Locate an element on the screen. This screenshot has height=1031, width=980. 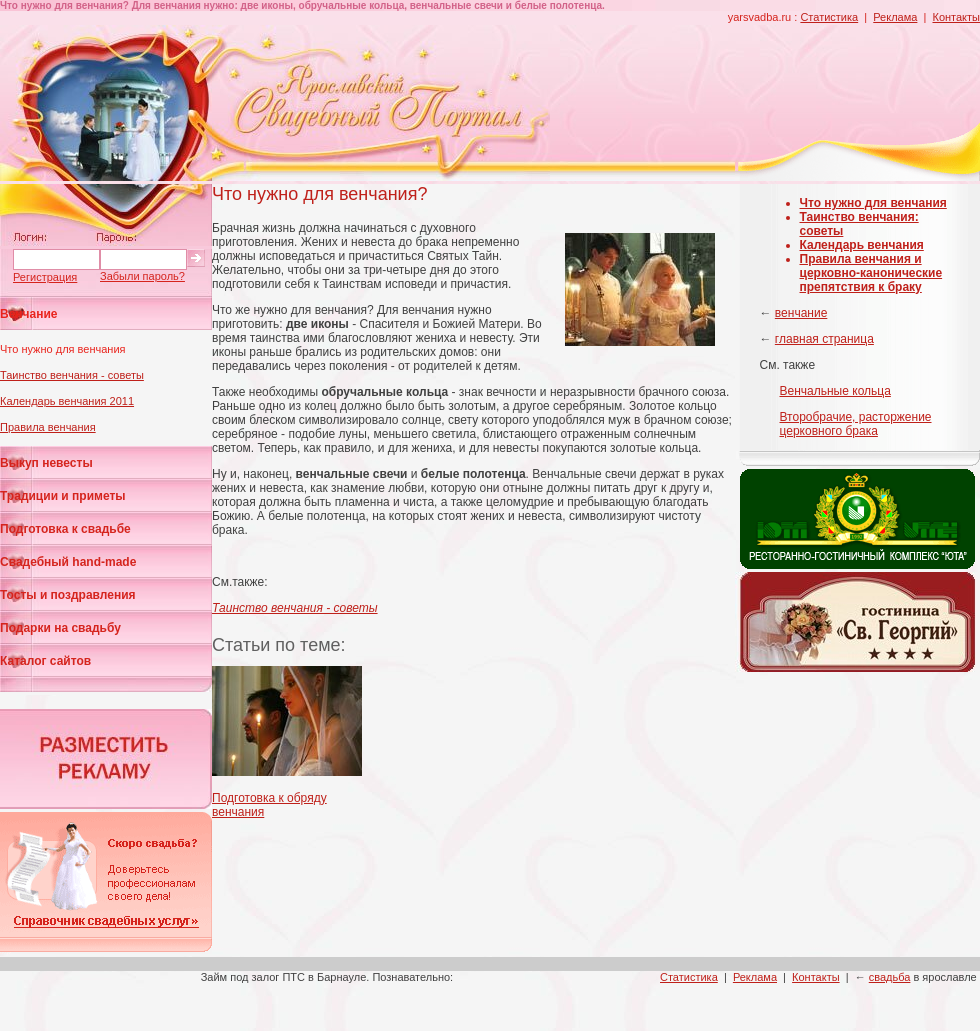
Реклама is located at coordinates (895, 17).